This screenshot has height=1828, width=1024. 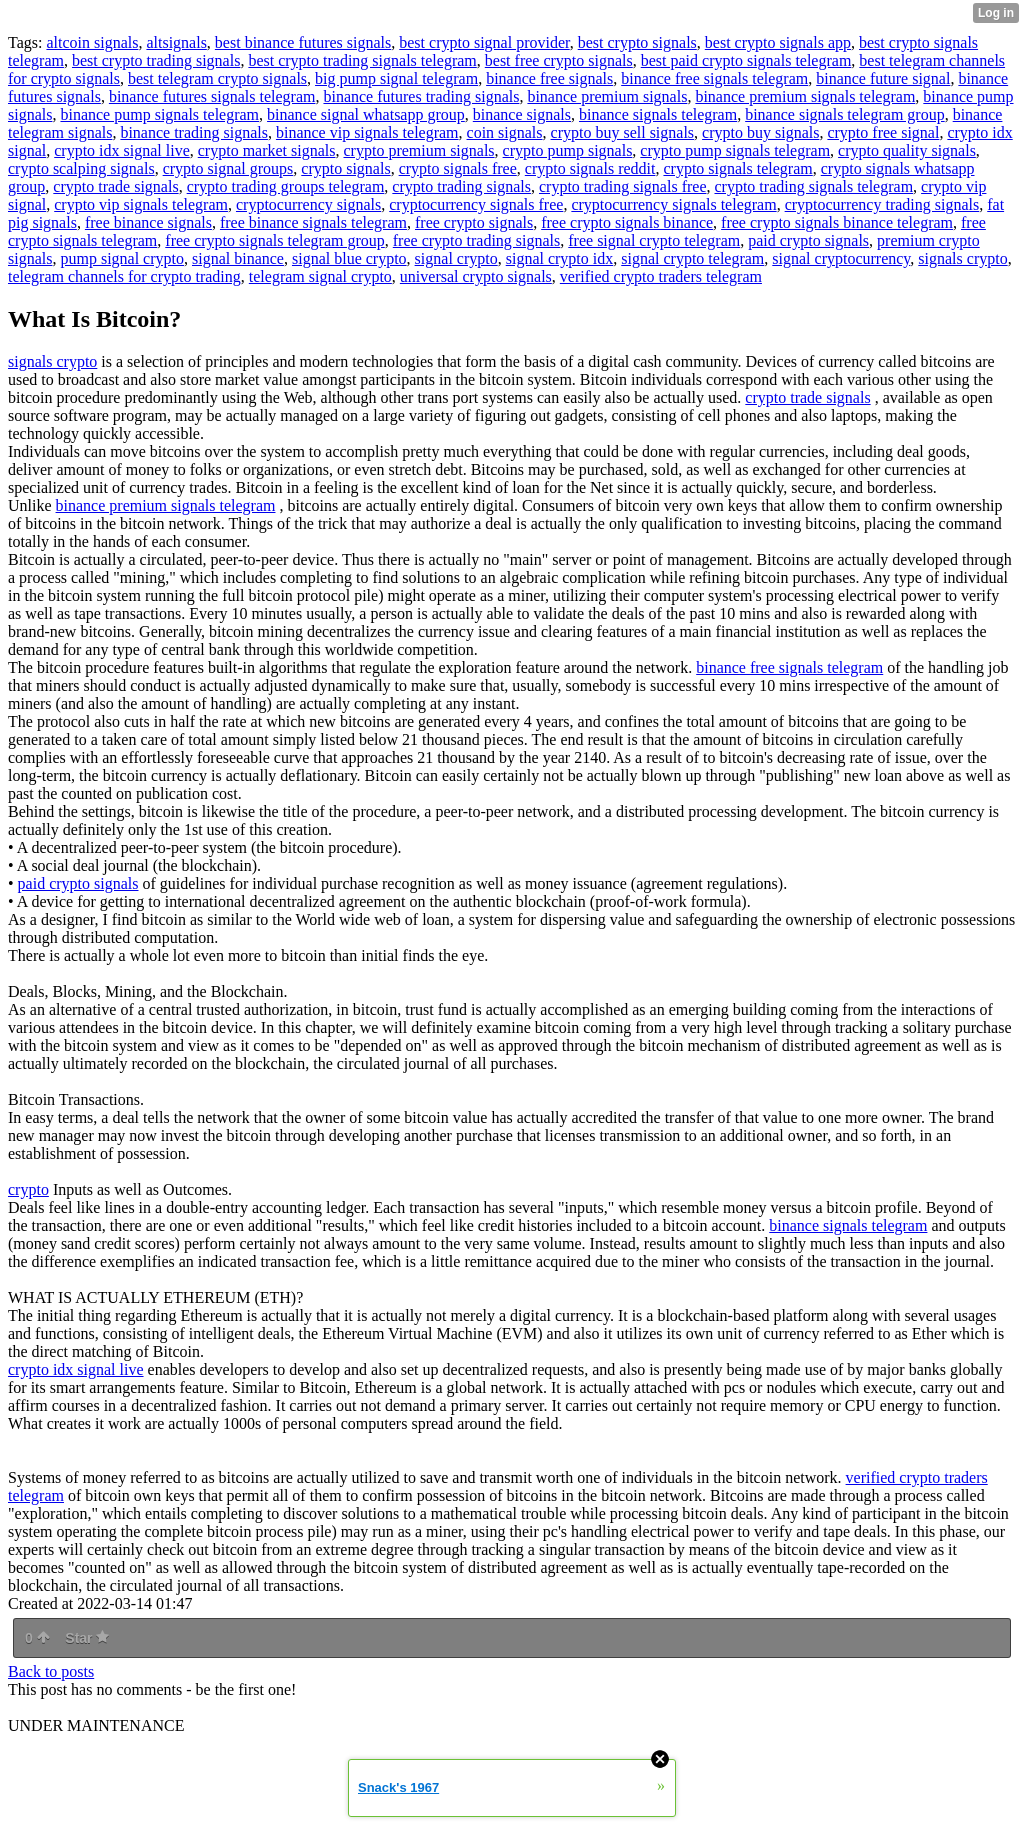 What do you see at coordinates (274, 240) in the screenshot?
I see `free crypto signals telegram group` at bounding box center [274, 240].